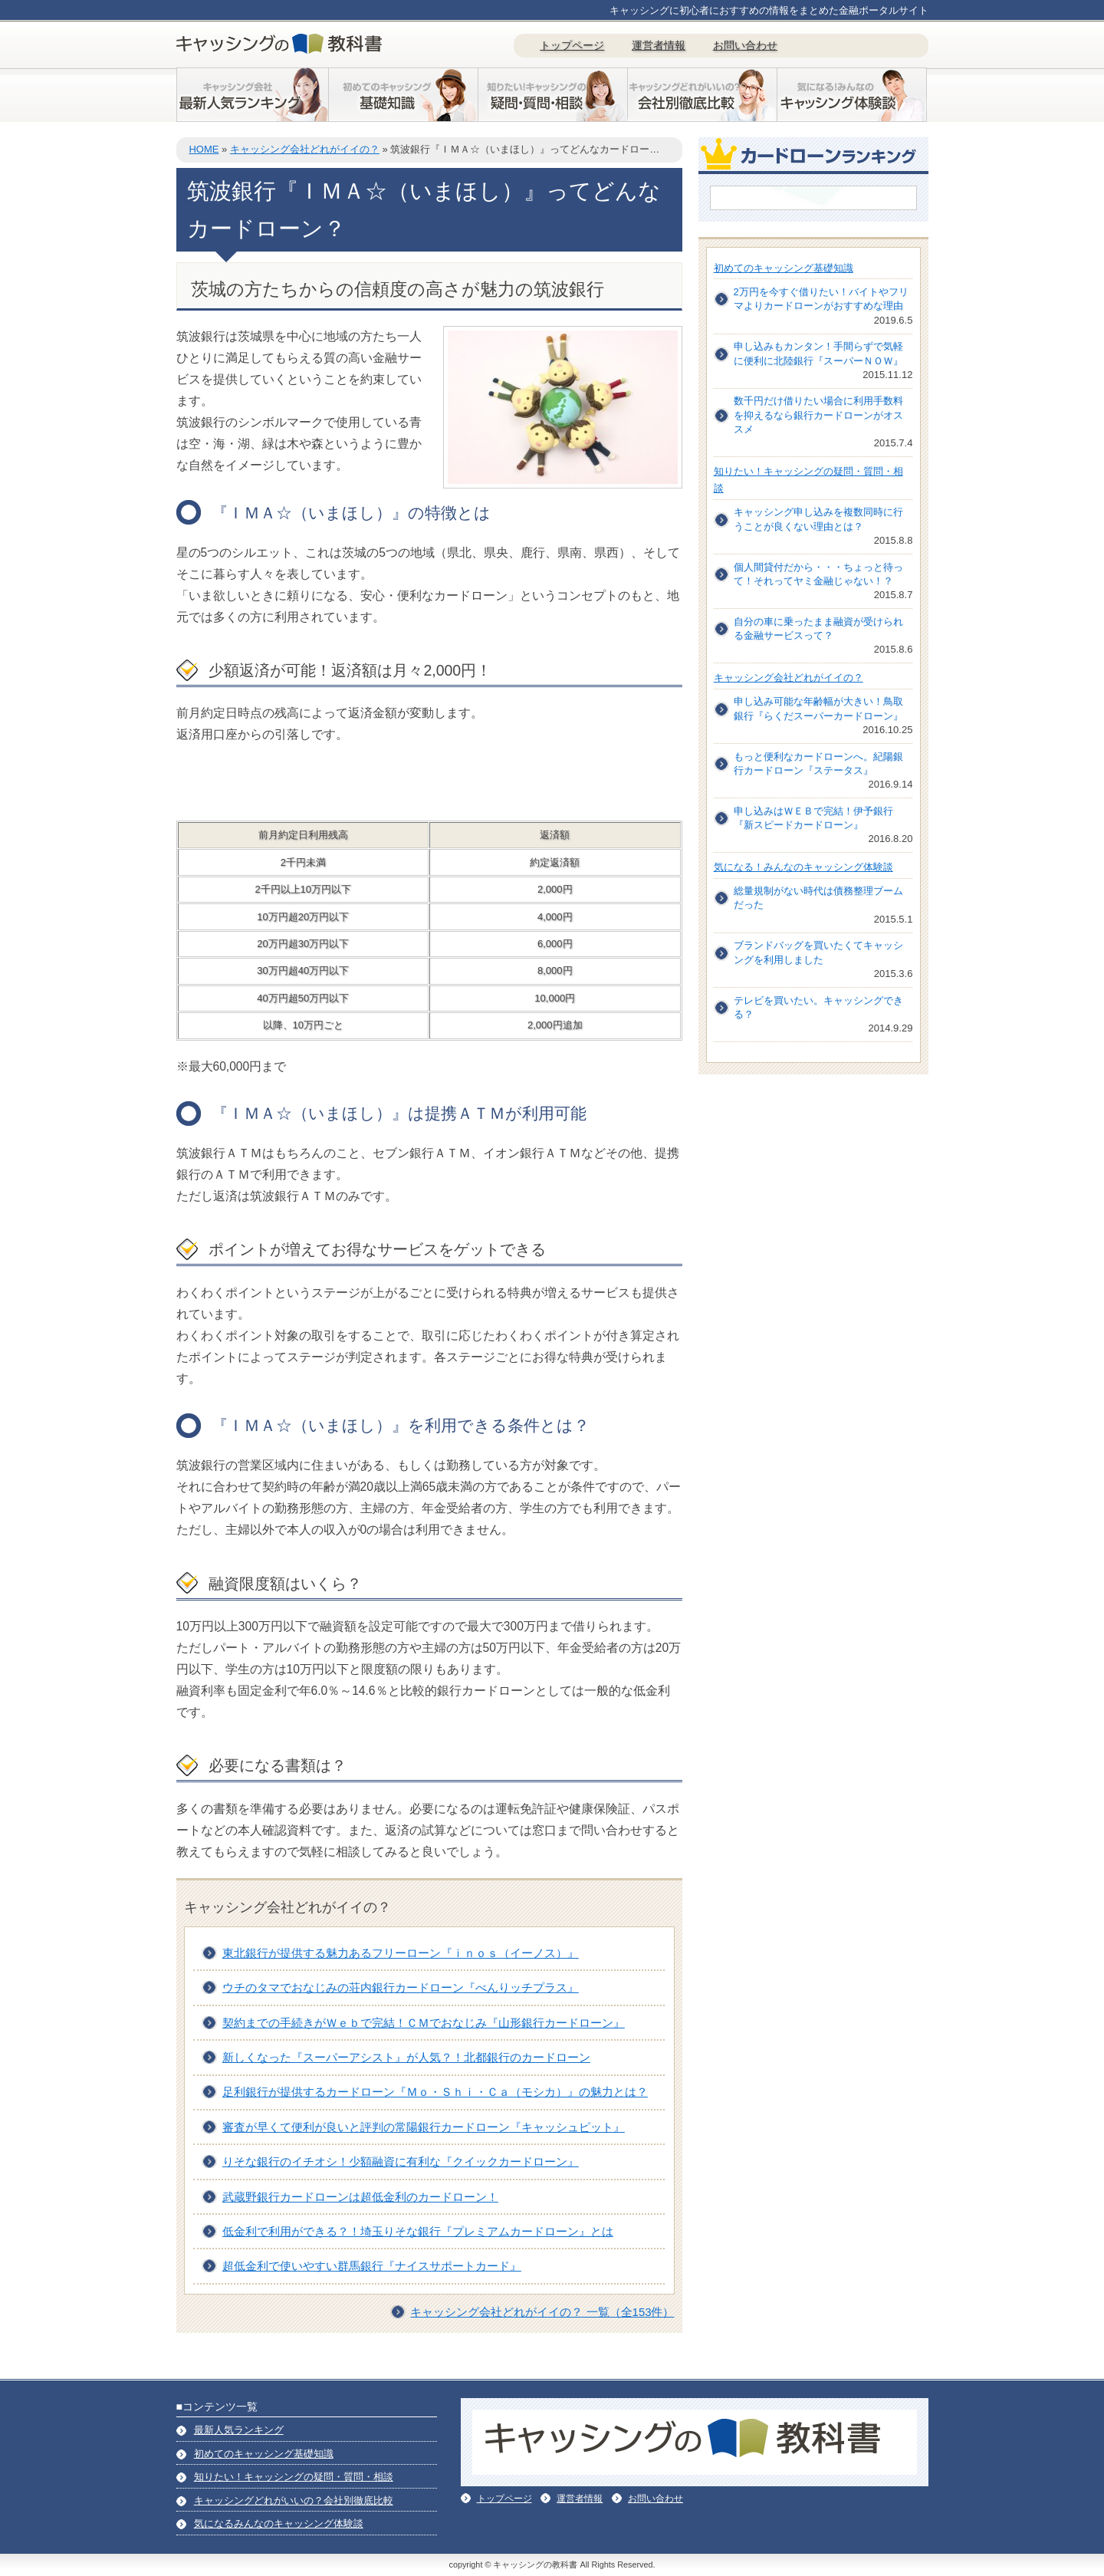  Describe the element at coordinates (400, 1987) in the screenshot. I see `ウチのタマでおなじみの荘内銀行カードローン『べんりッチプラス』` at that location.